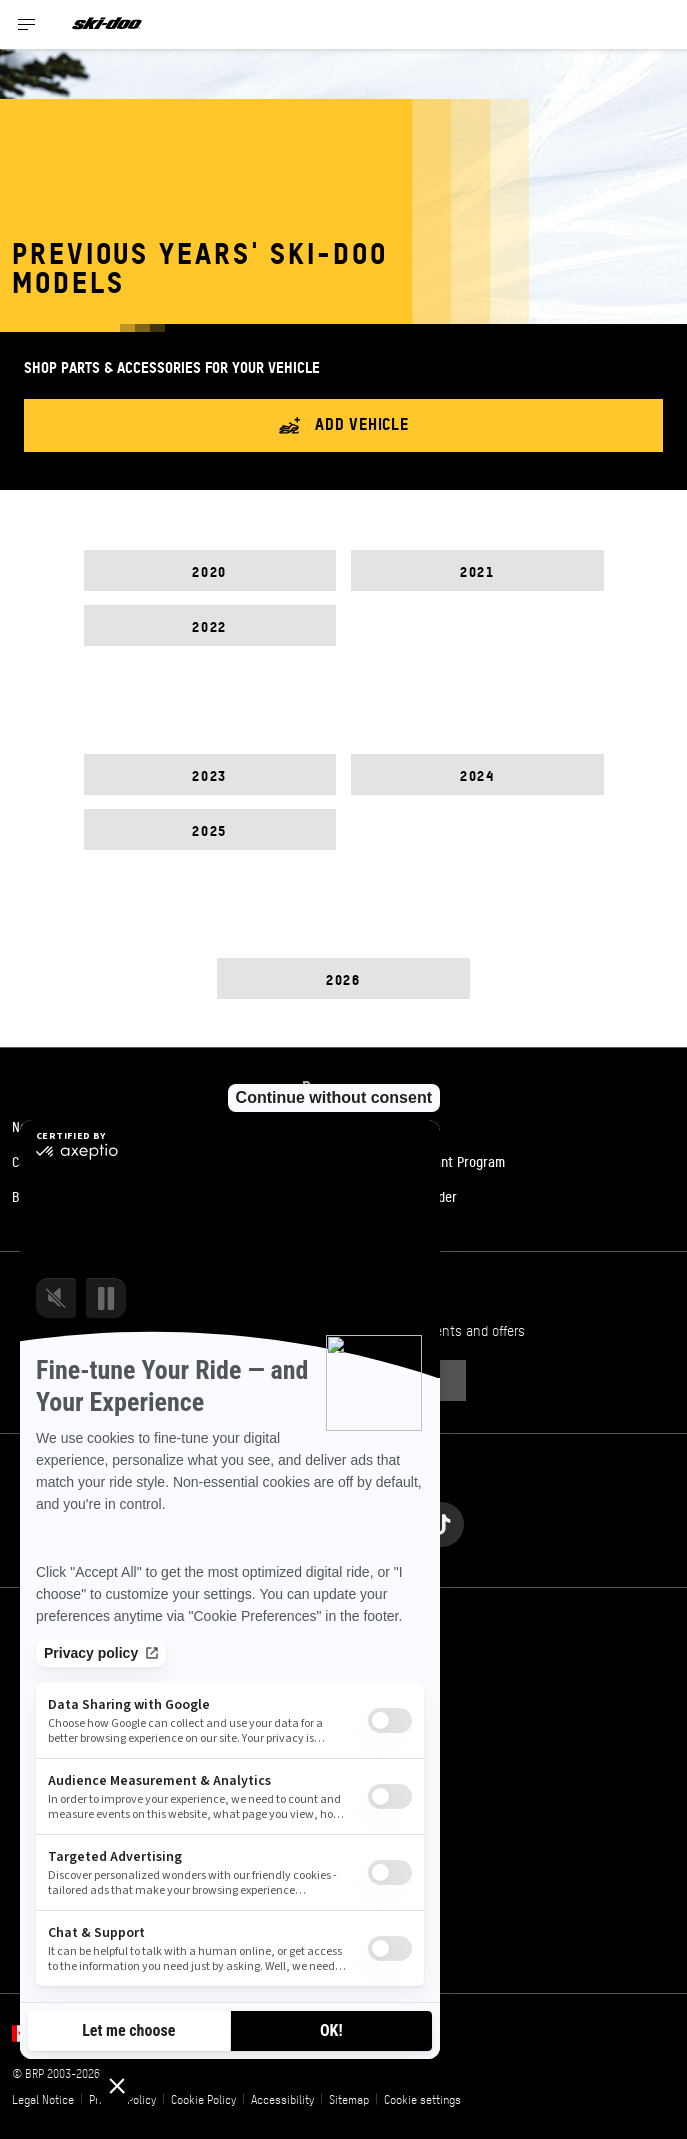 This screenshot has height=2139, width=687. Describe the element at coordinates (477, 774) in the screenshot. I see `2024` at that location.